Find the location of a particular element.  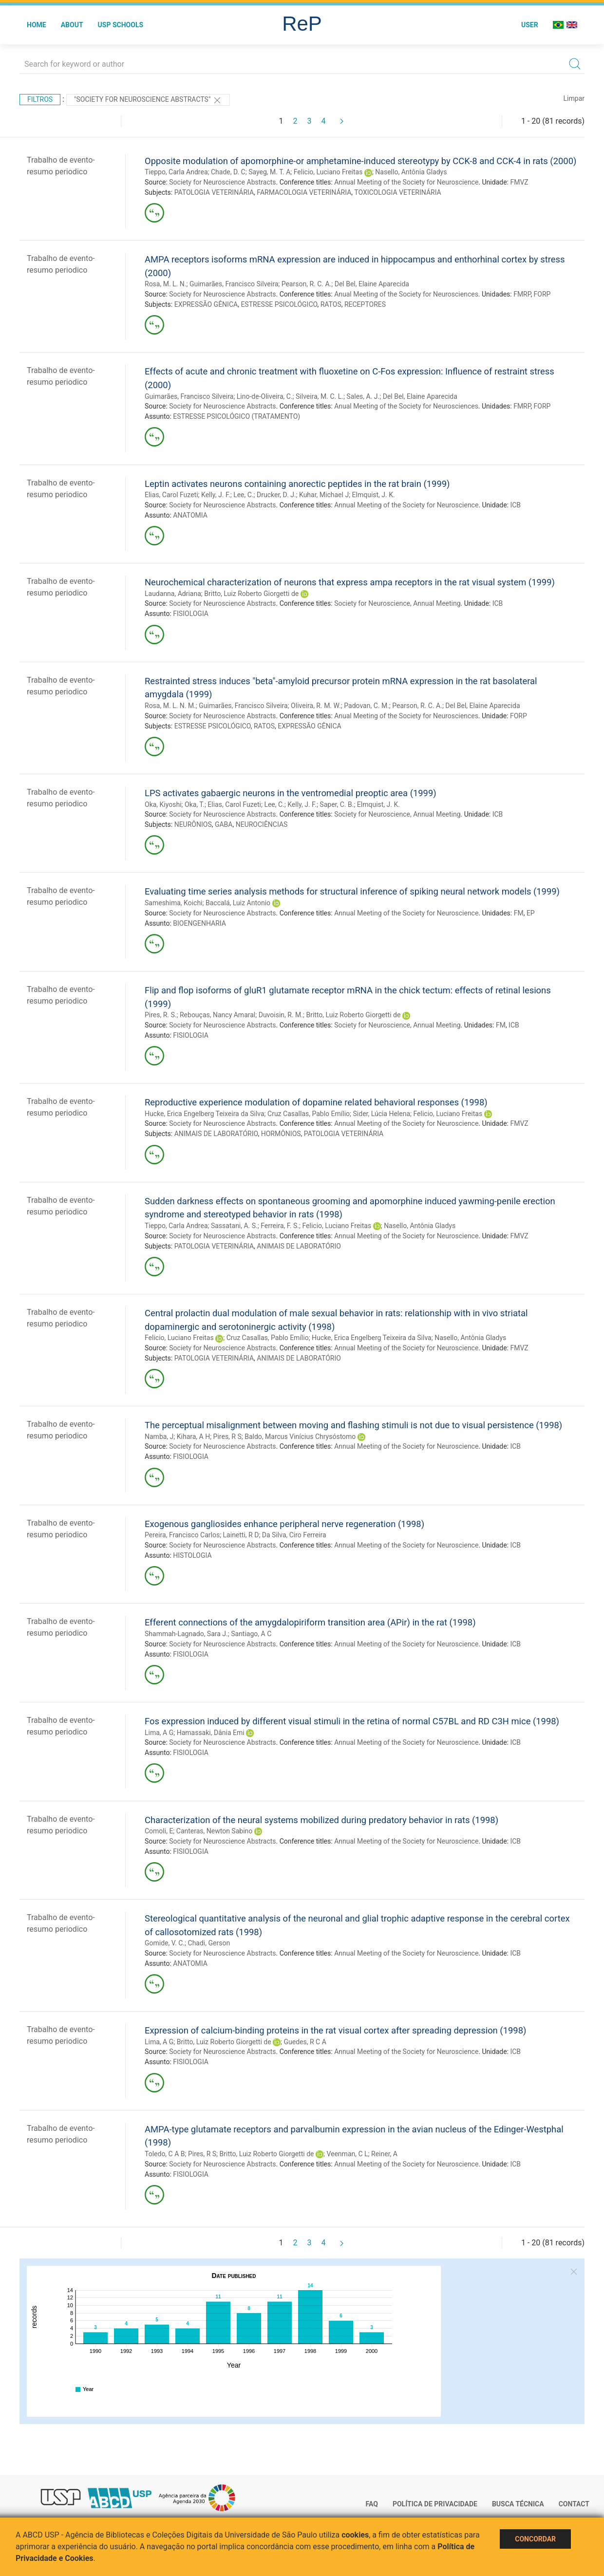

FARMACOLOGIA VETERINÁRIA is located at coordinates (304, 192).